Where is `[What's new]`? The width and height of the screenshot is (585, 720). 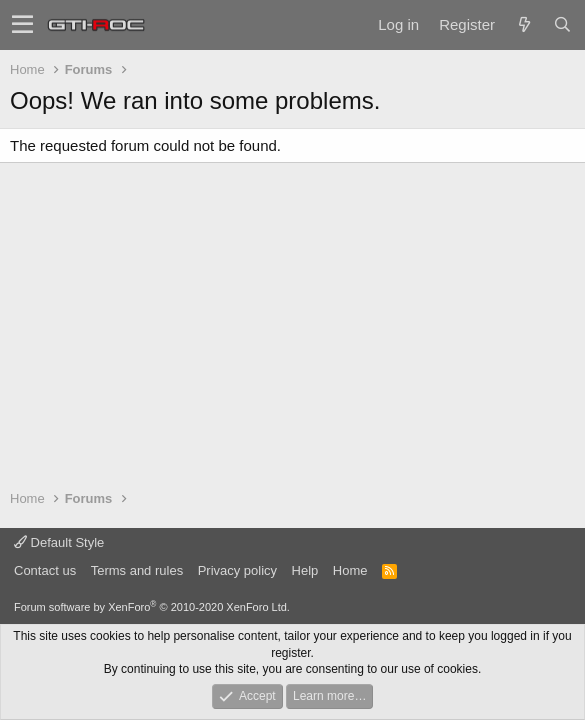
[What's new] is located at coordinates (524, 24).